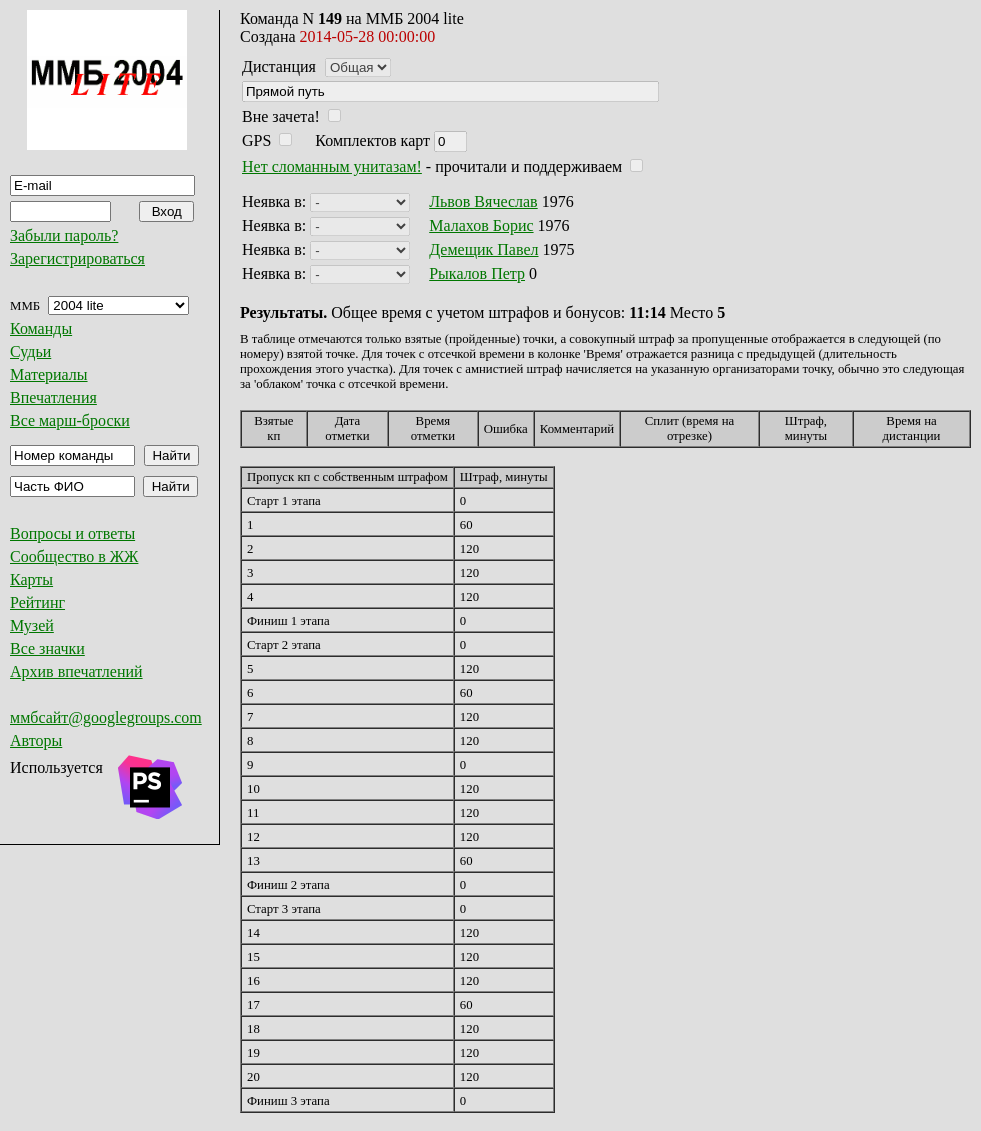  What do you see at coordinates (31, 579) in the screenshot?
I see `Карты` at bounding box center [31, 579].